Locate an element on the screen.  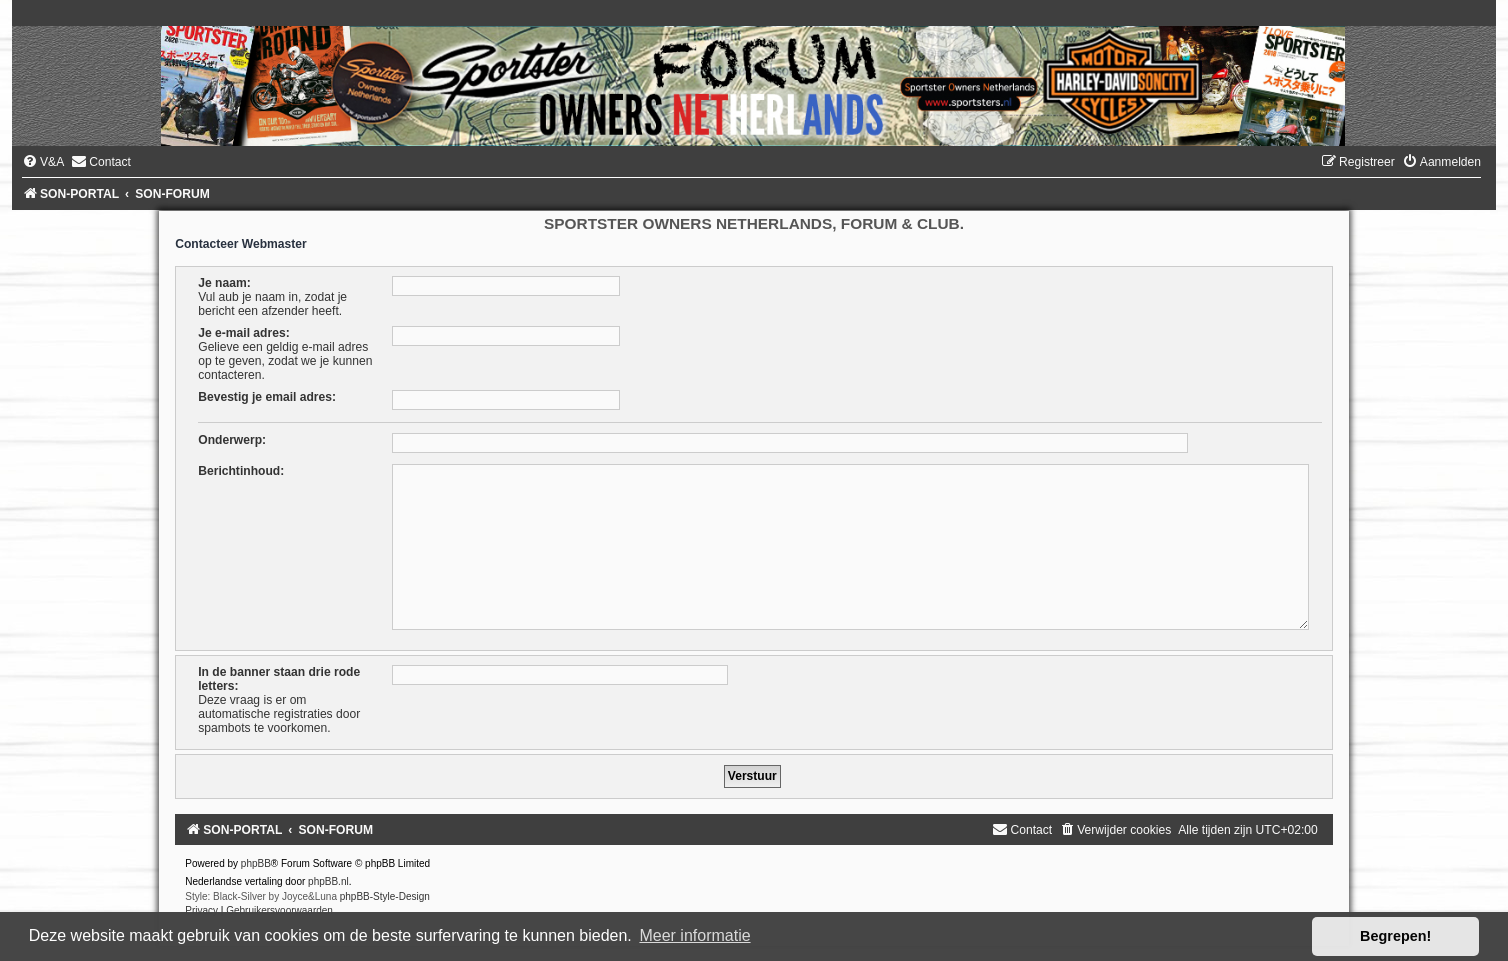
phpBB is located at coordinates (256, 863).